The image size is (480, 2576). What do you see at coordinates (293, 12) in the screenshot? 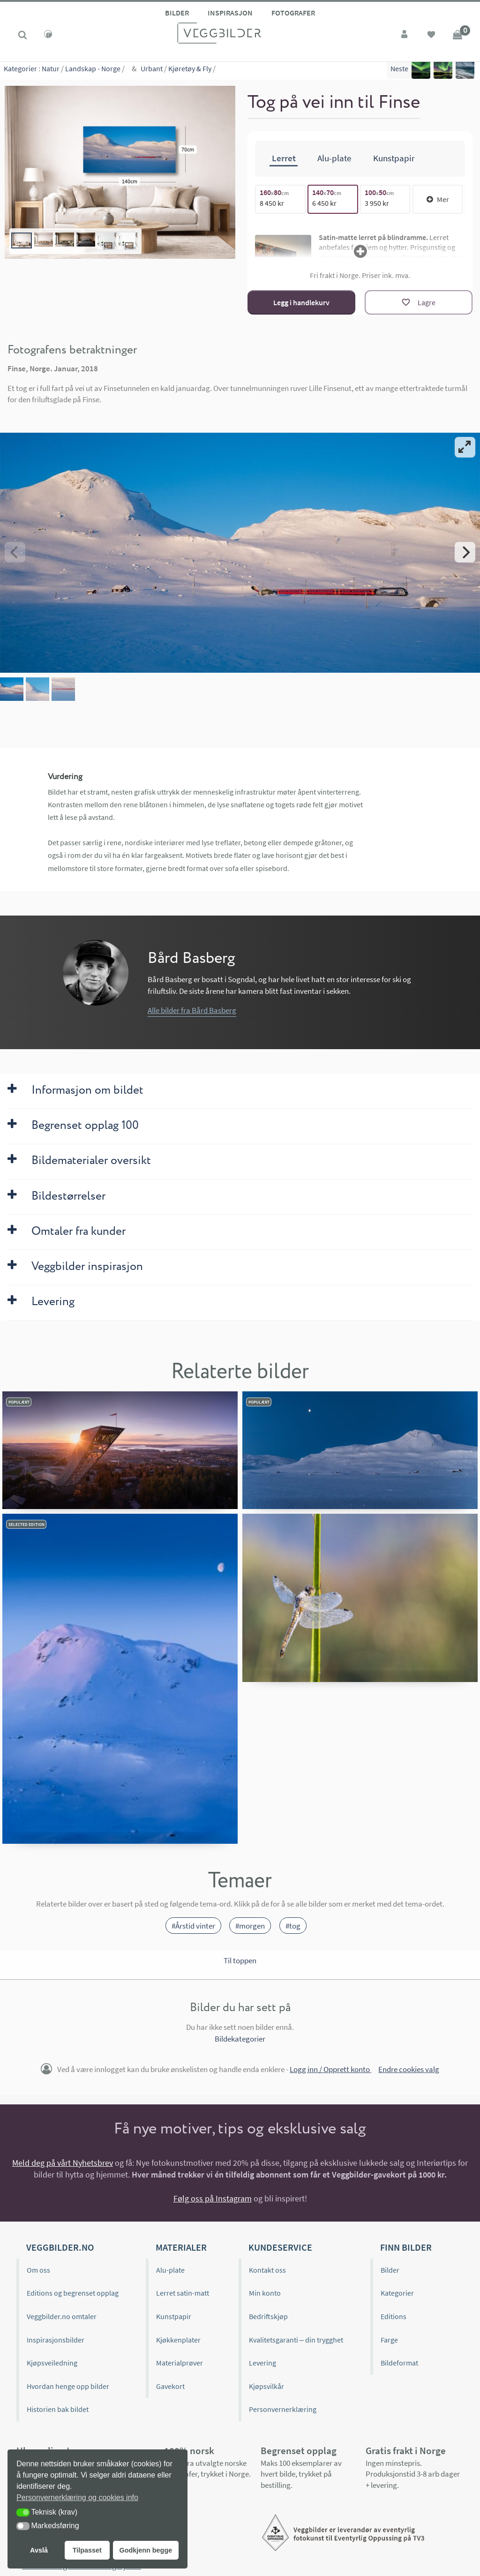
I see `Fotografer` at bounding box center [293, 12].